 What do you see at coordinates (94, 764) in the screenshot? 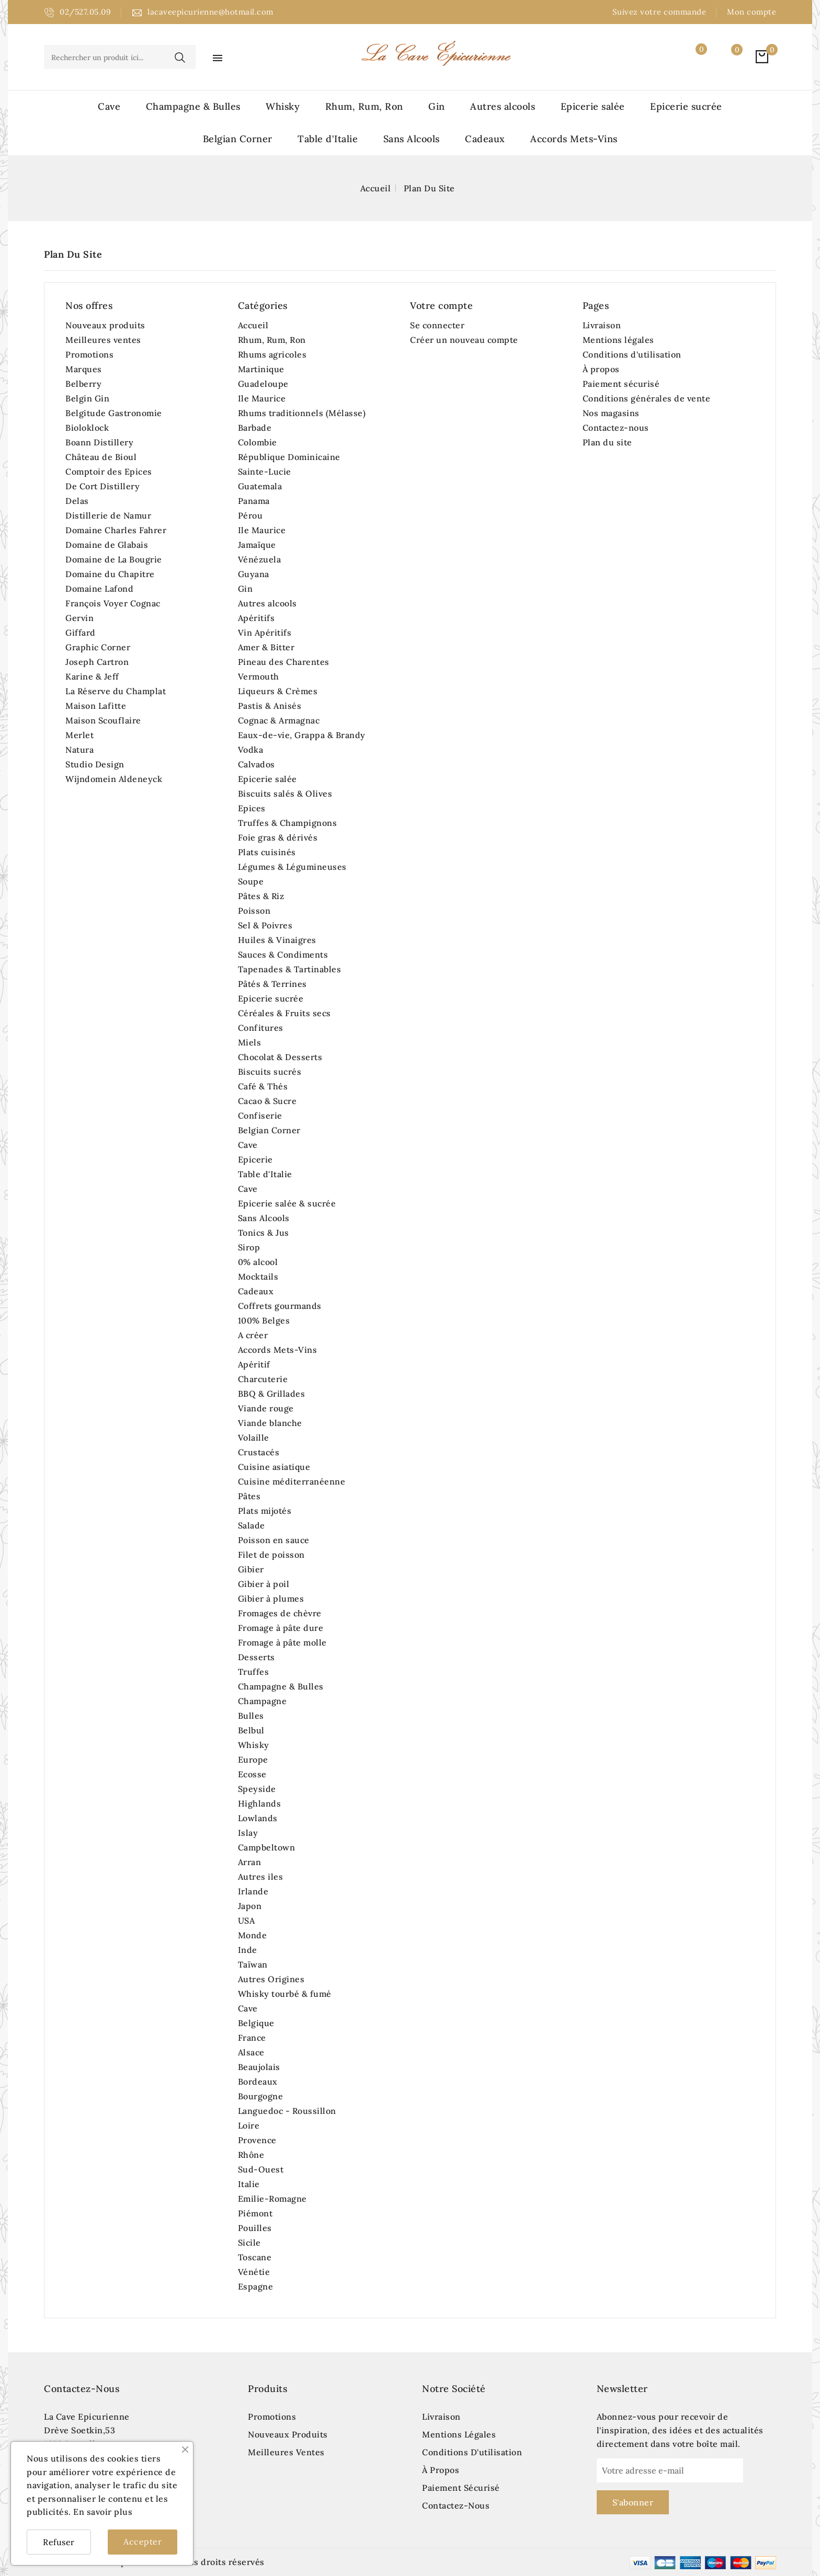
I see `Studio Design` at bounding box center [94, 764].